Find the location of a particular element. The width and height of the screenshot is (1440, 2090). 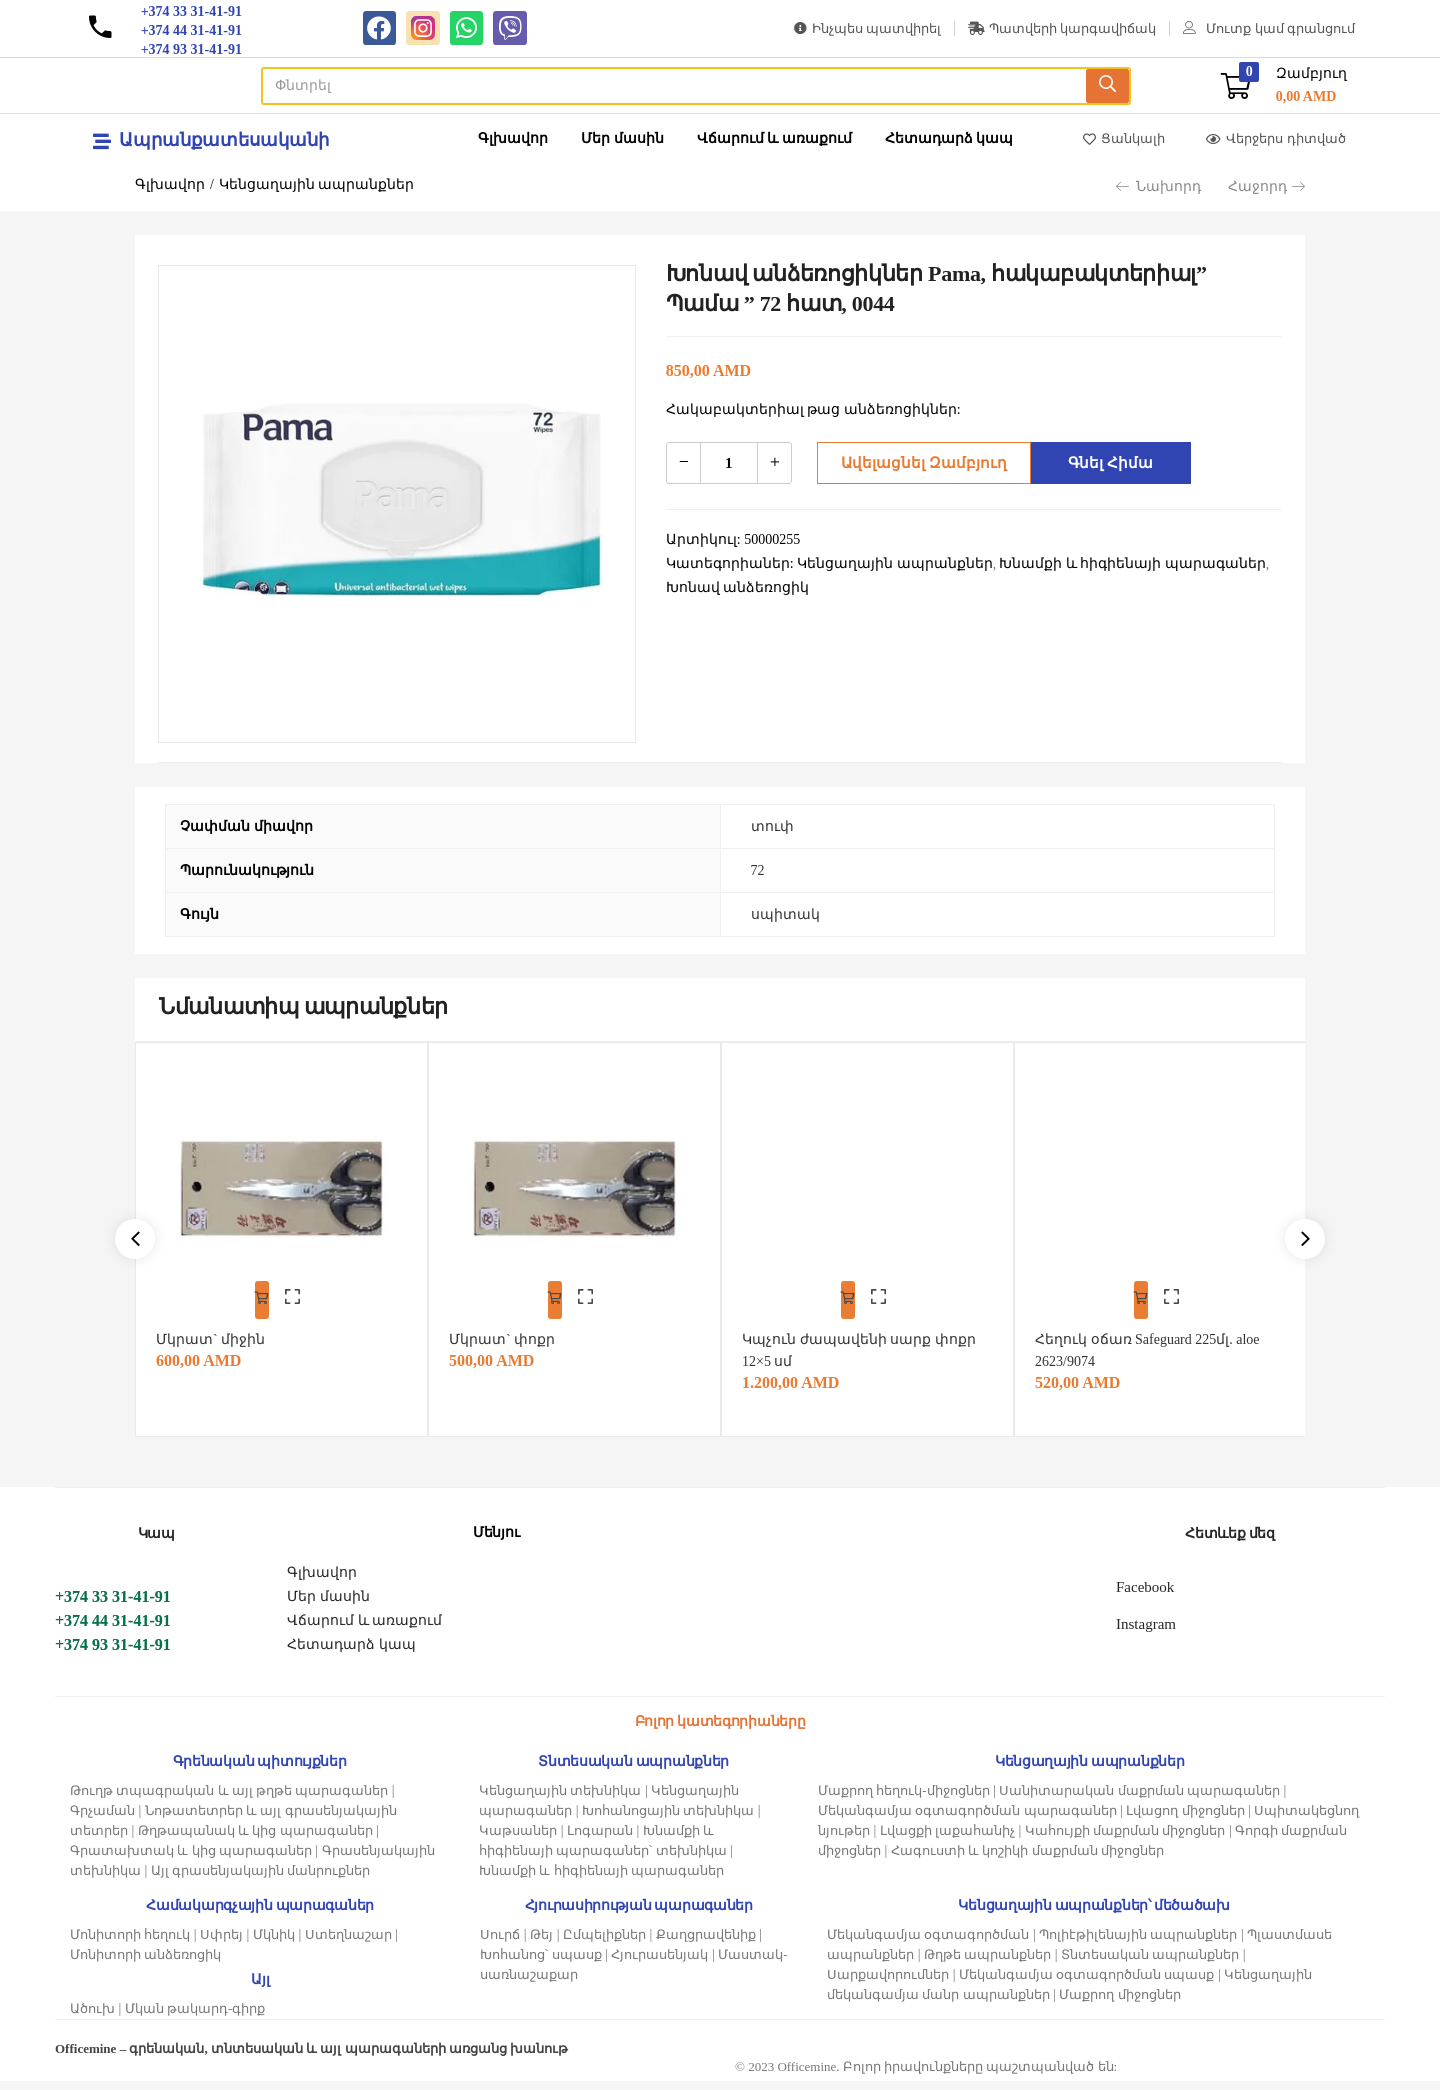

Հագուստի և կոշիկի մաքրման միջոցներ is located at coordinates (1027, 1859).